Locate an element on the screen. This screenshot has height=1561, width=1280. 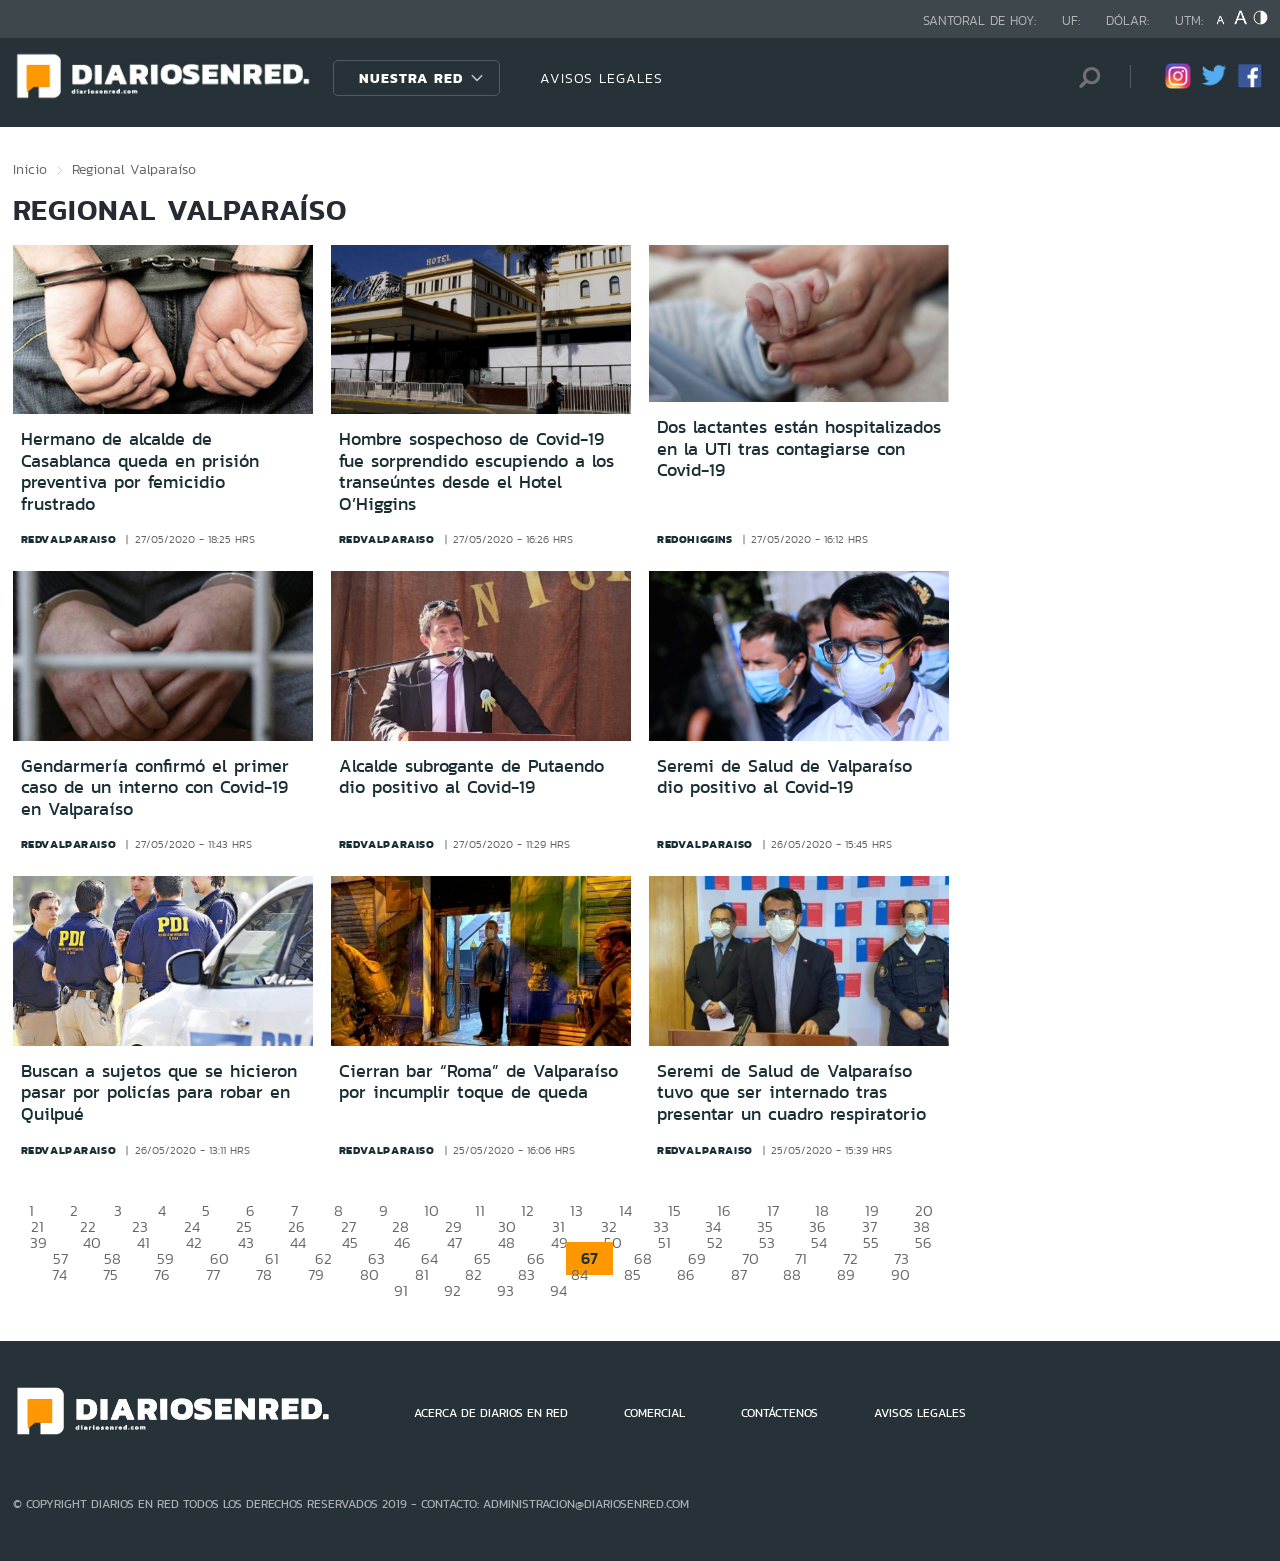
Seremi de Salud de Valparaíso tuvo que ser internado tras presentar un cuadro respiratorio is located at coordinates (791, 1092).